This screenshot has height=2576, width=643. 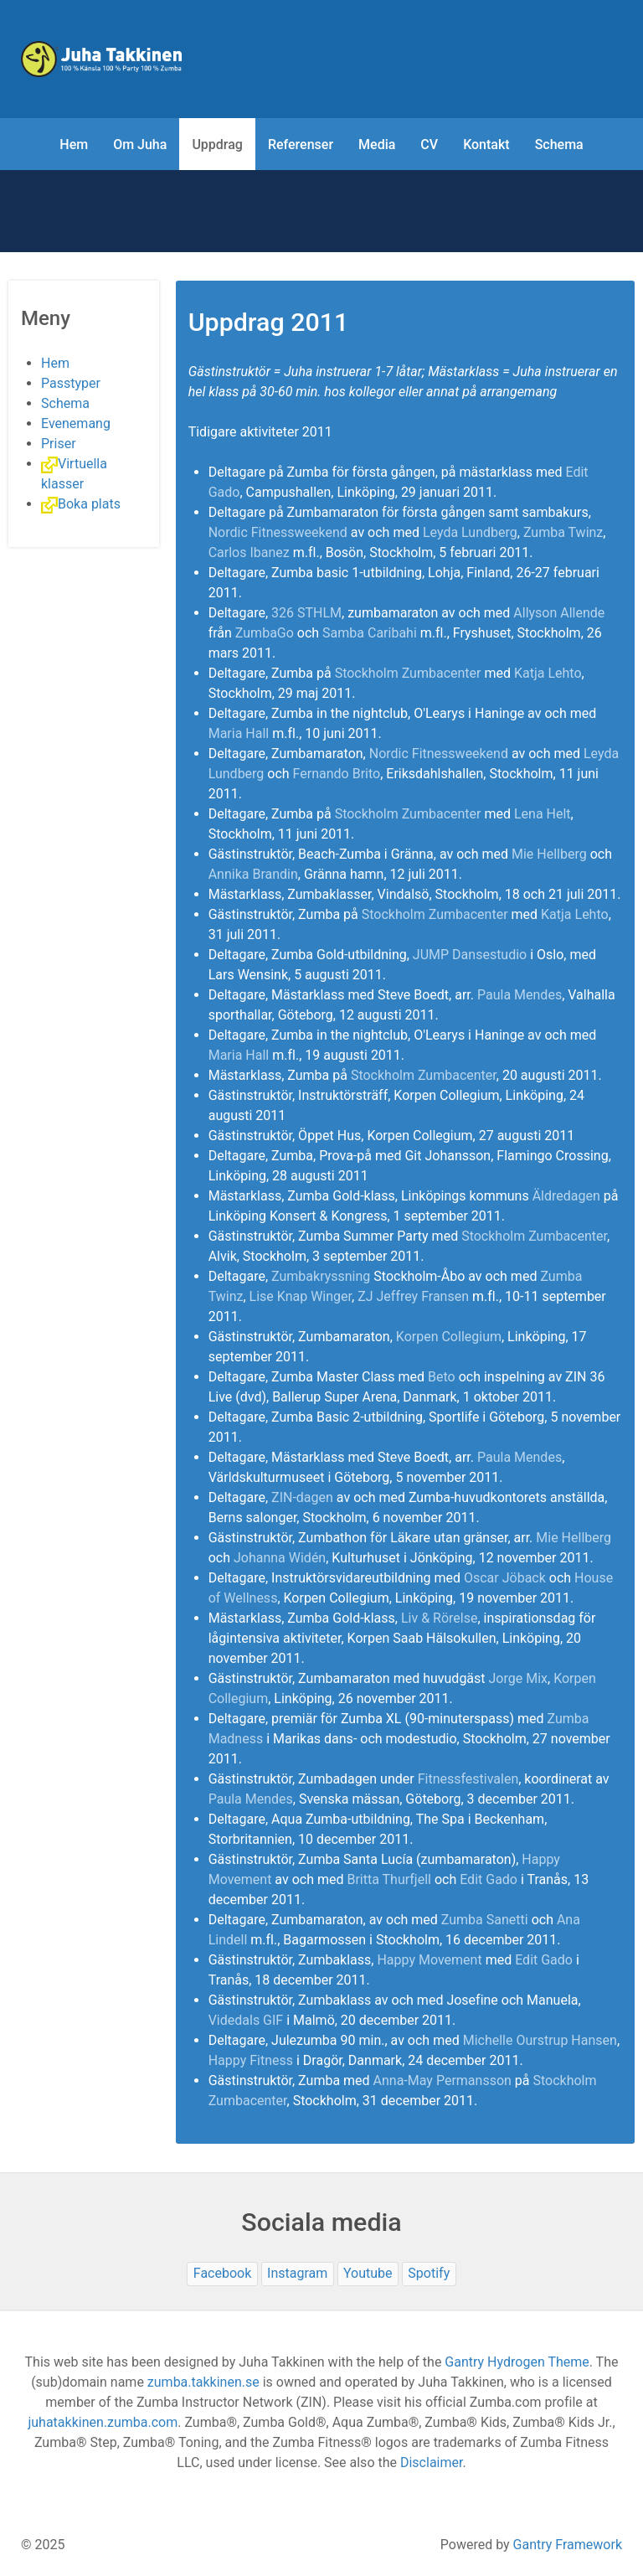 I want to click on ZIN-dagen, so click(x=302, y=1497).